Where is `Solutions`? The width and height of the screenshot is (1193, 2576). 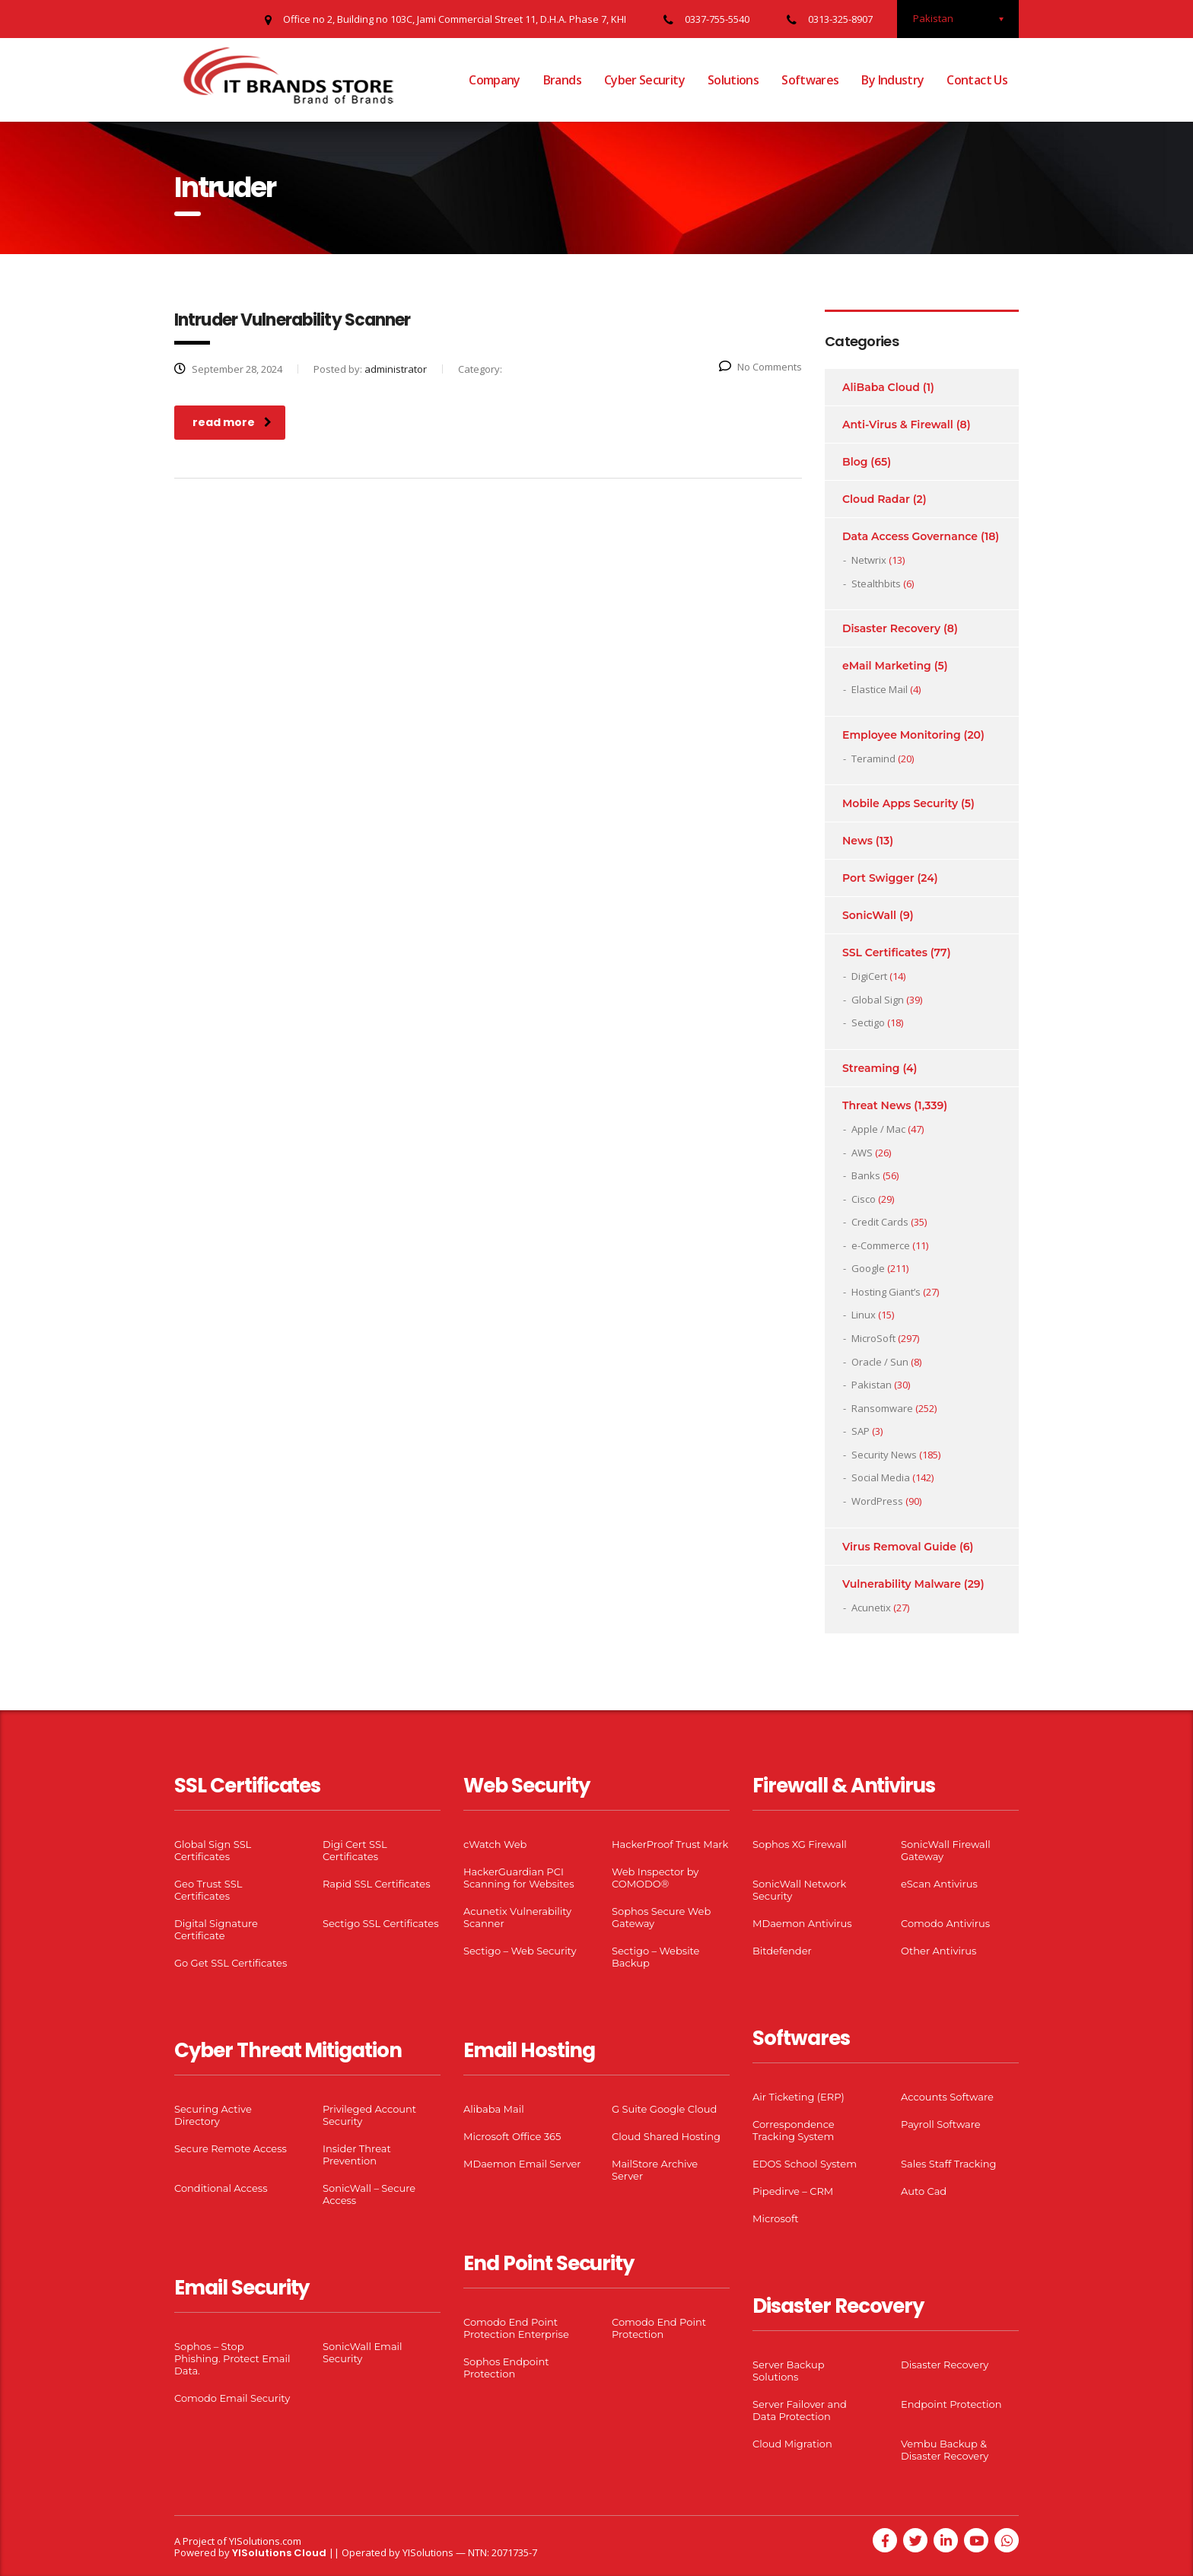
Solutions is located at coordinates (733, 80).